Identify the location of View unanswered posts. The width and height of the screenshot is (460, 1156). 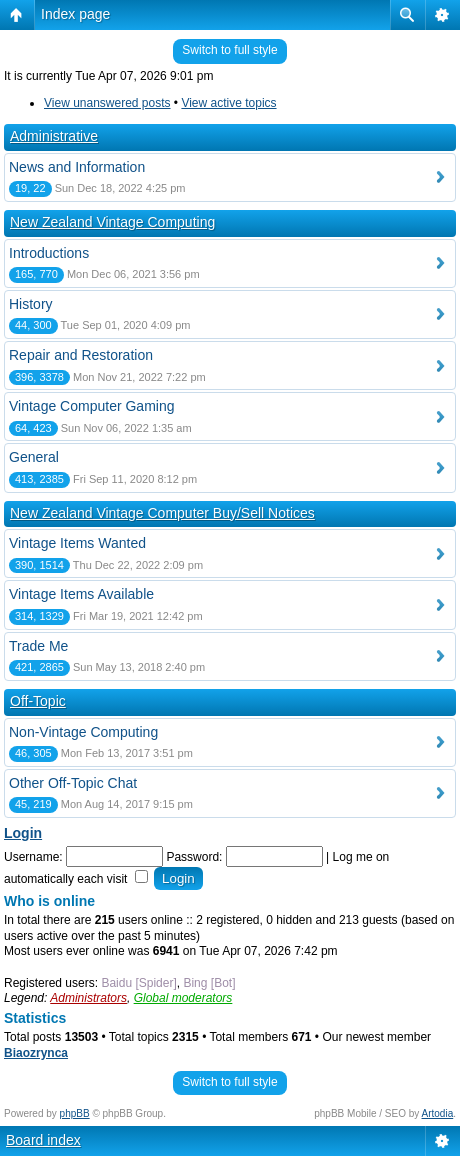
(107, 103).